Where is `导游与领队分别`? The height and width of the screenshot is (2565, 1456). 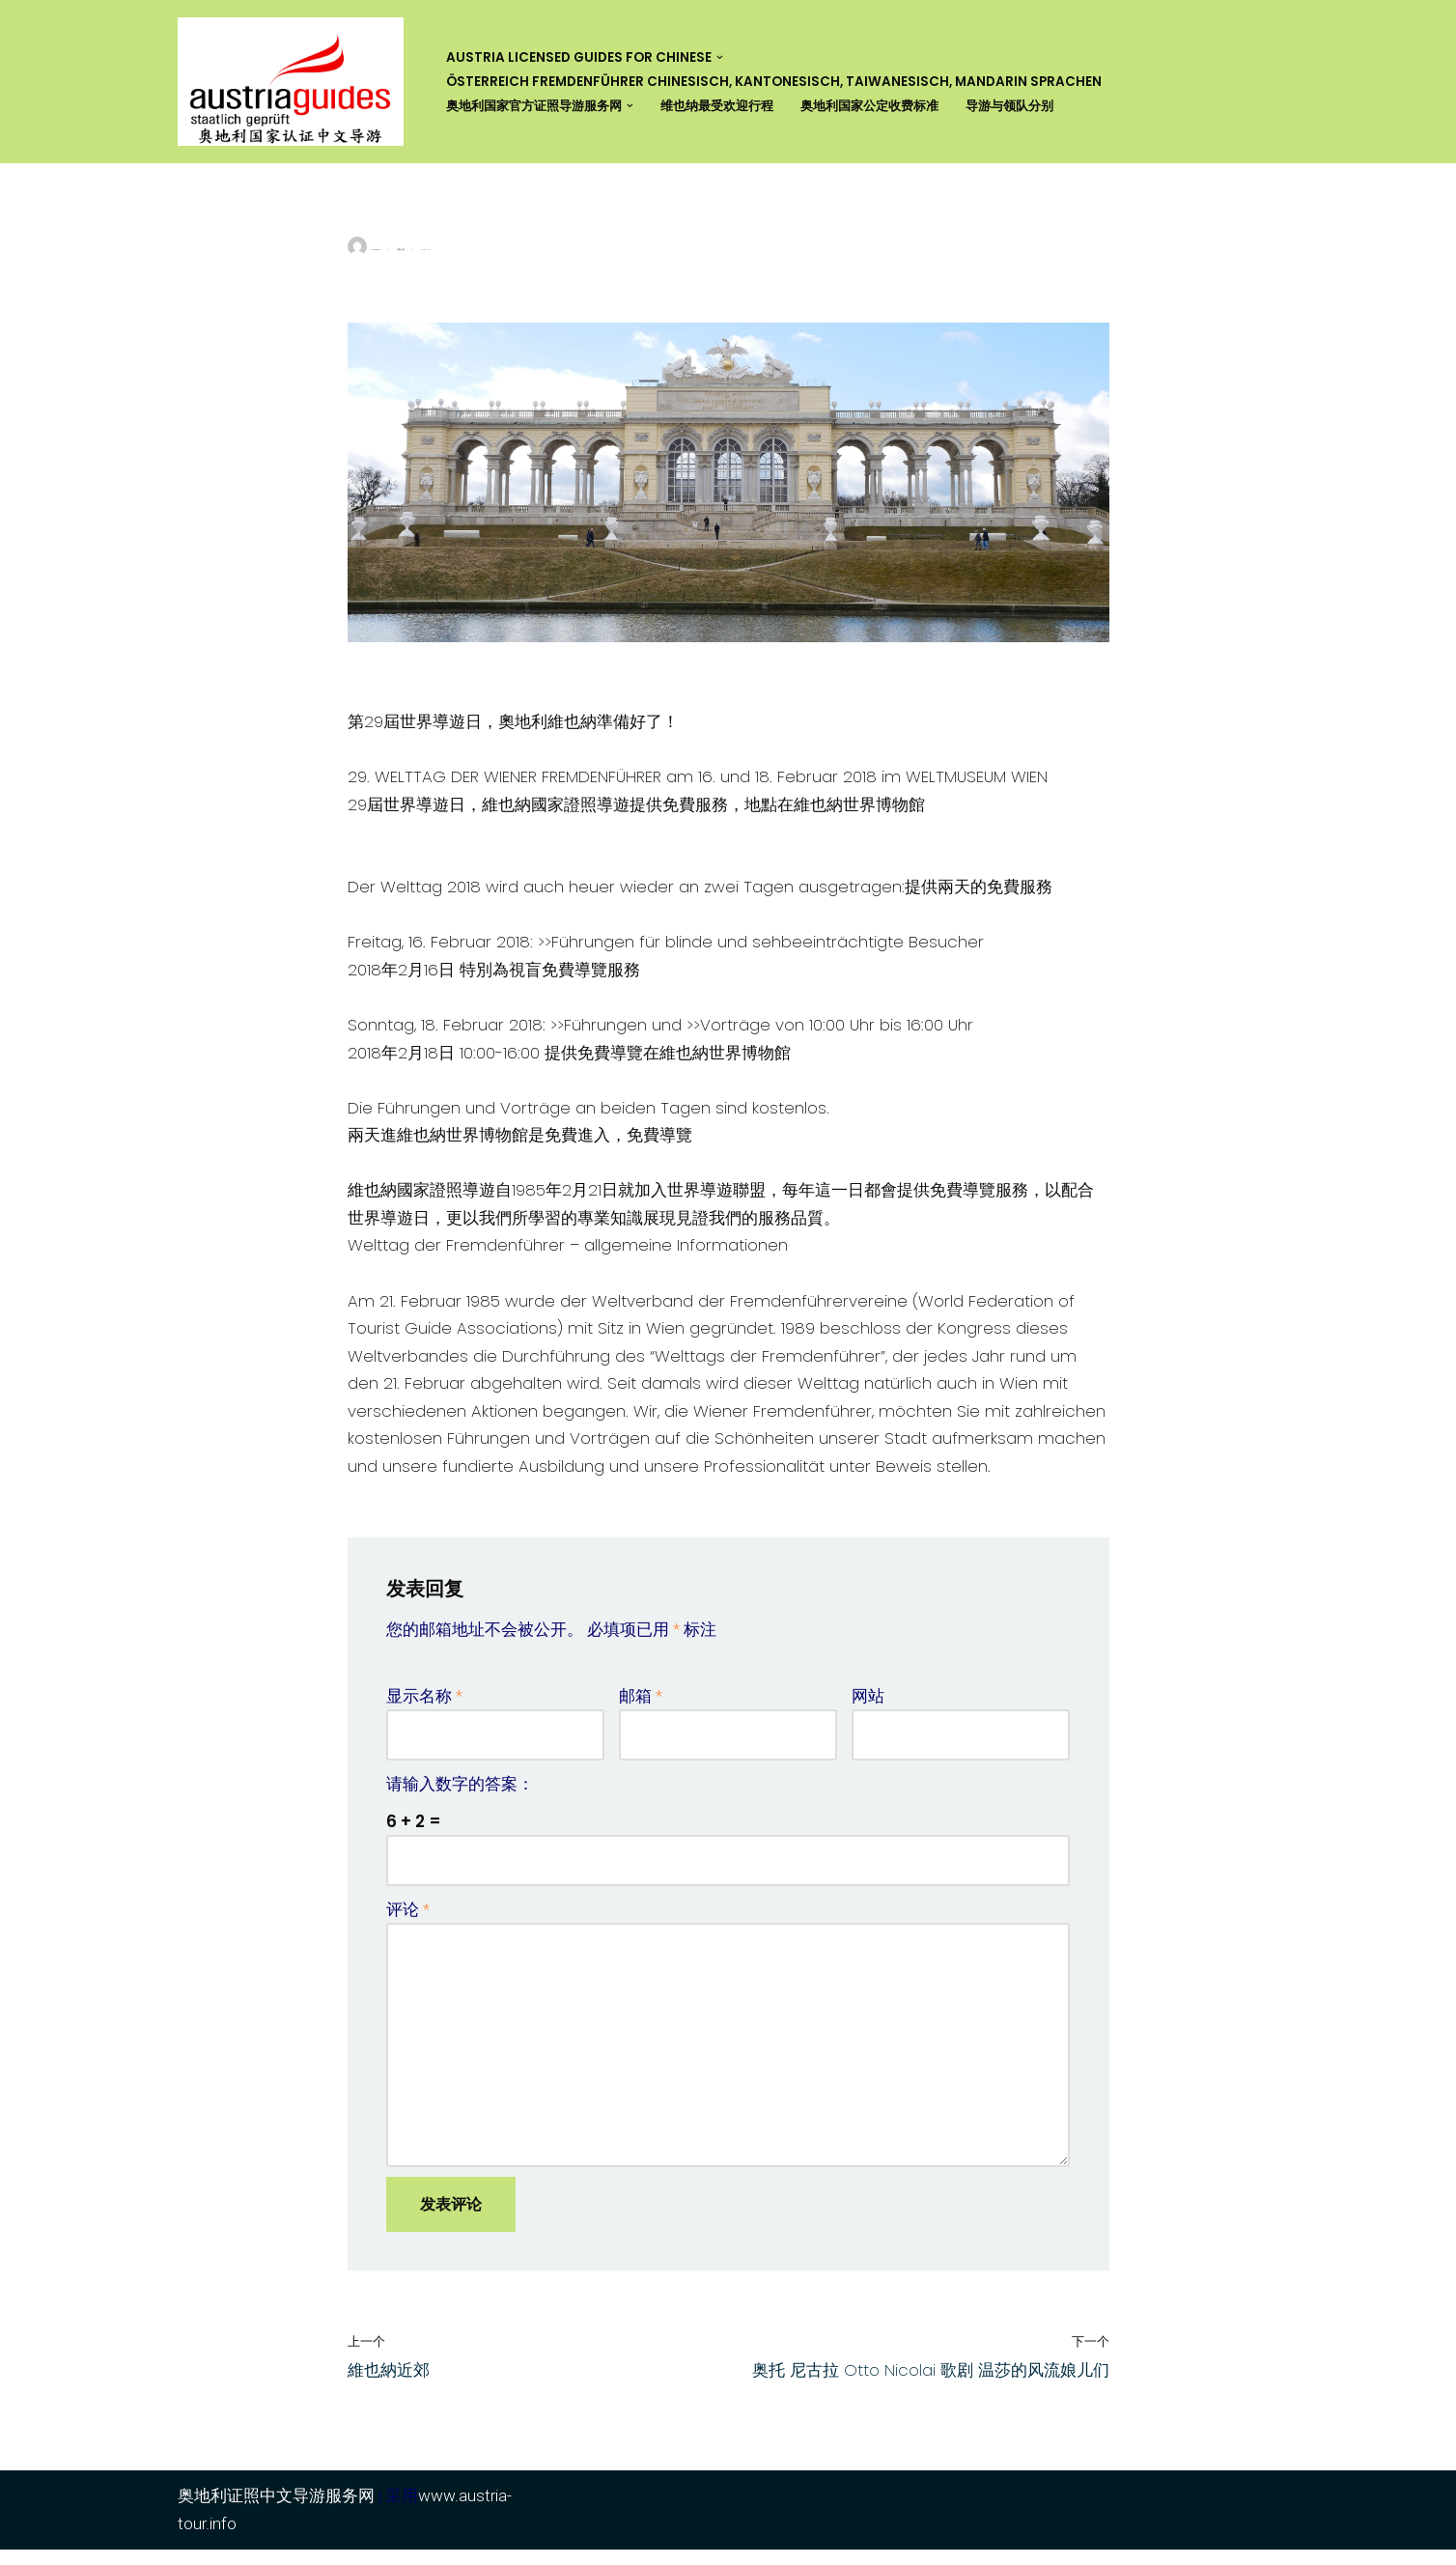
导游与领队分别 is located at coordinates (1045, 106).